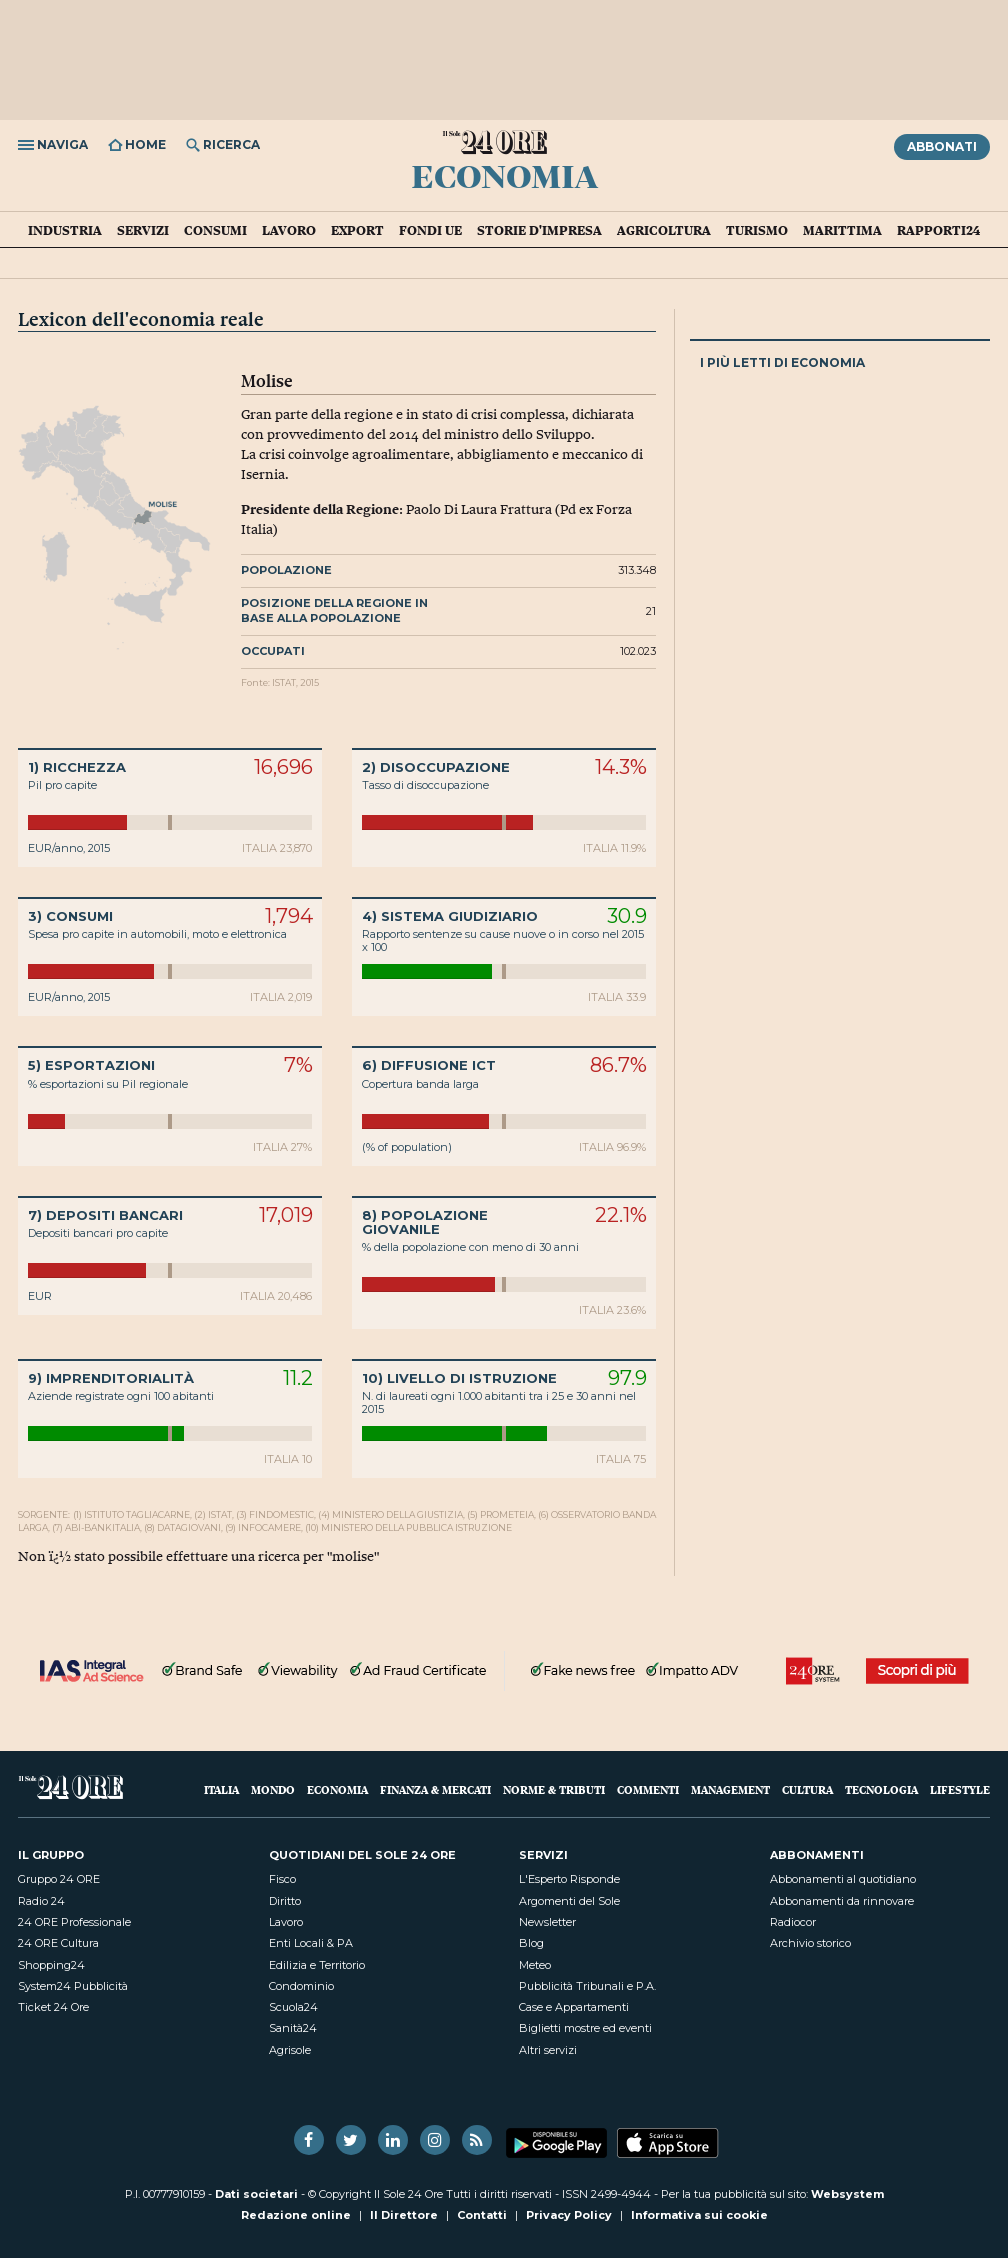 The height and width of the screenshot is (2258, 1008). Describe the element at coordinates (587, 1986) in the screenshot. I see `Pubblicità Tribunali e P.A.` at that location.